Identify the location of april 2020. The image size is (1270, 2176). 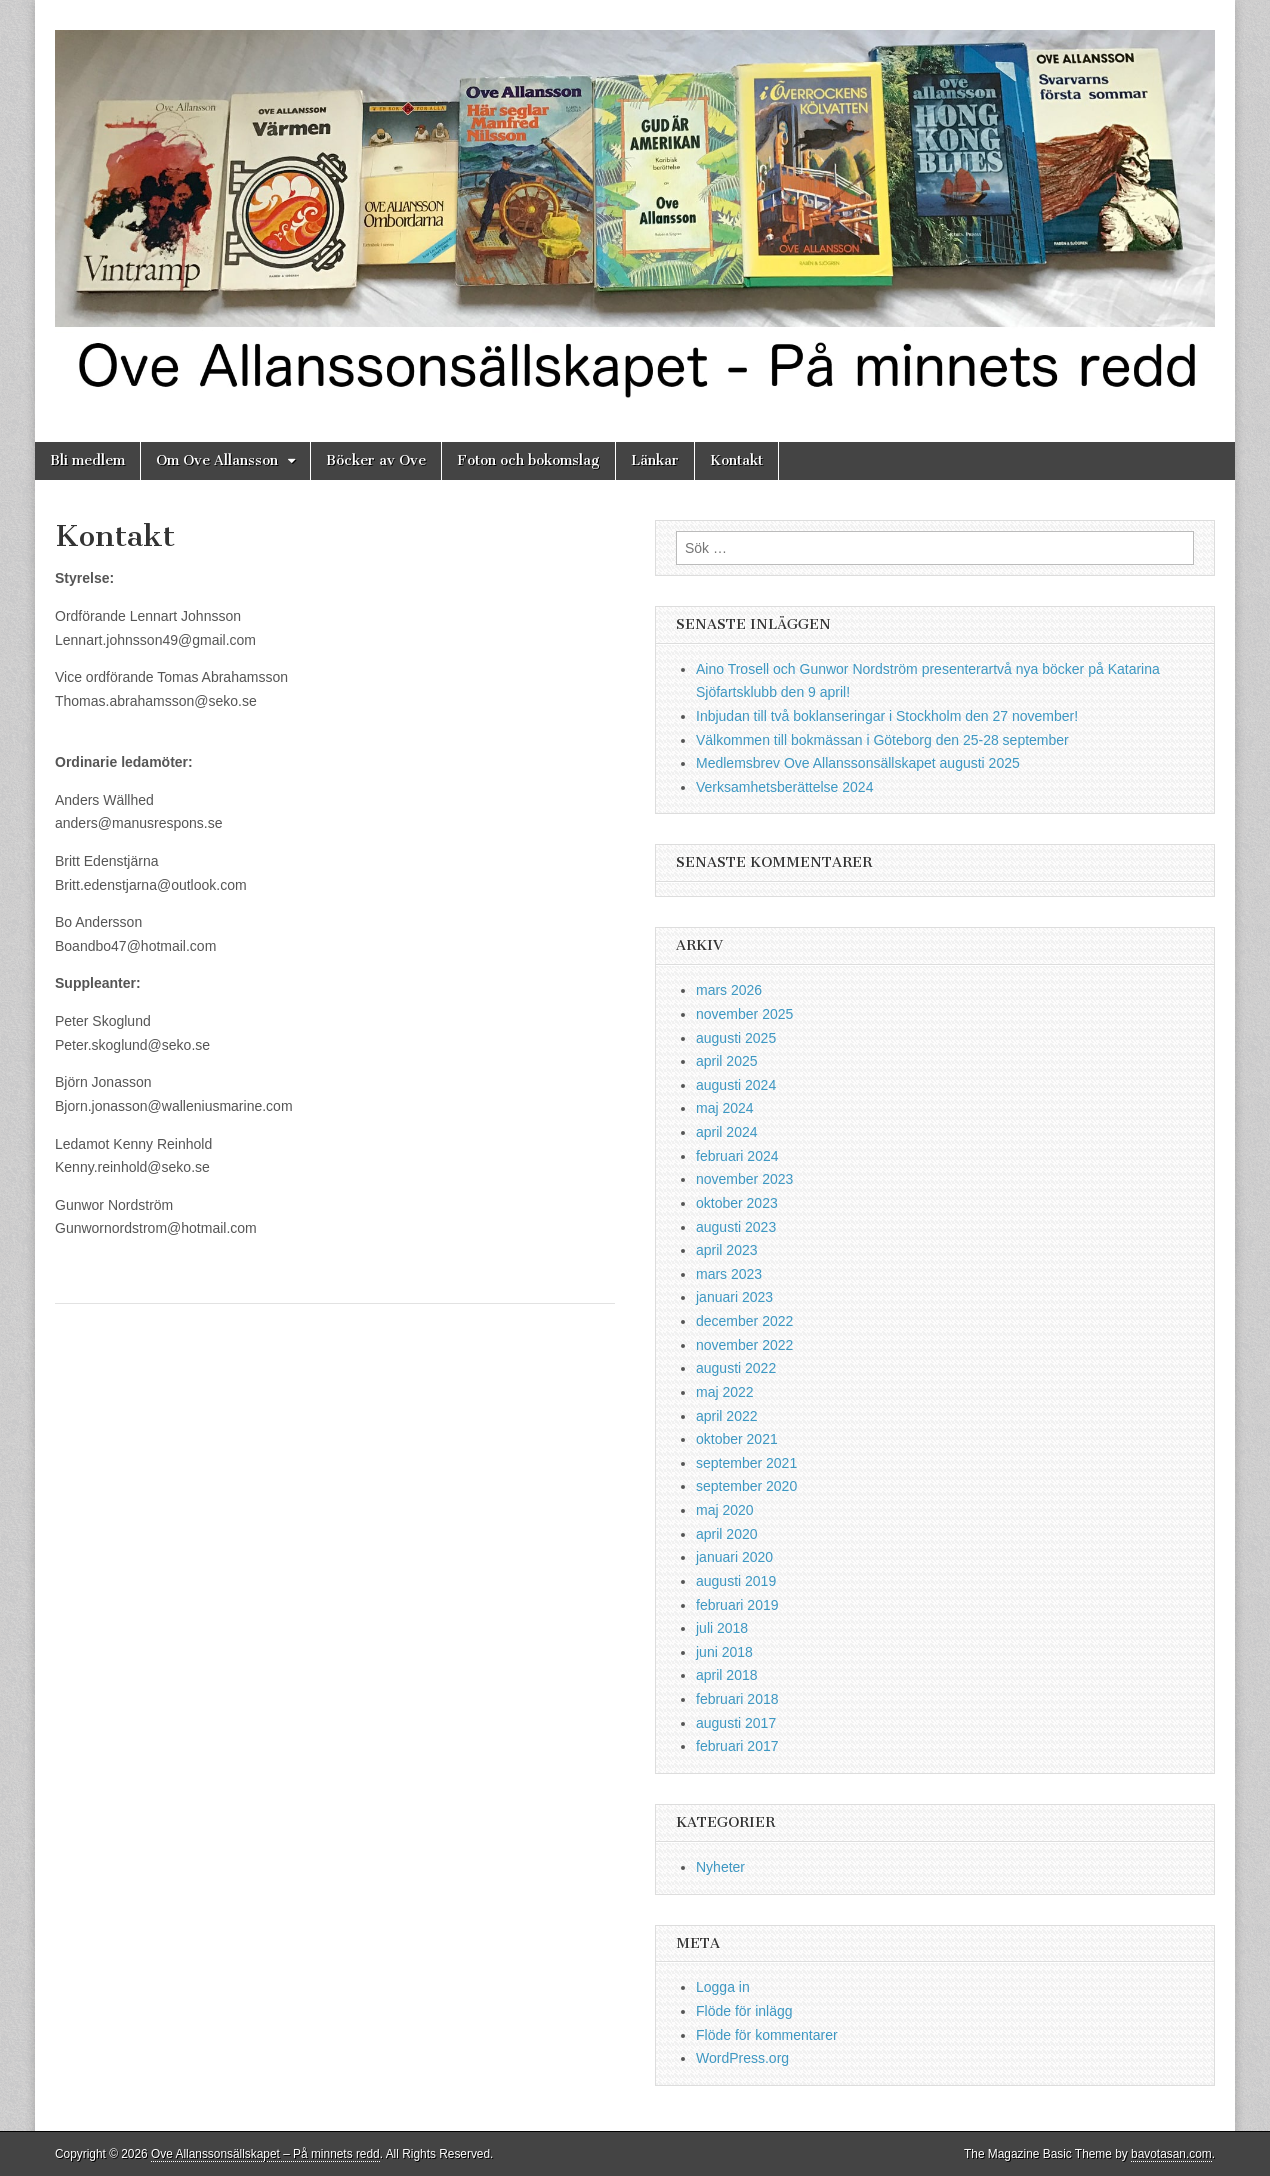
(727, 1534).